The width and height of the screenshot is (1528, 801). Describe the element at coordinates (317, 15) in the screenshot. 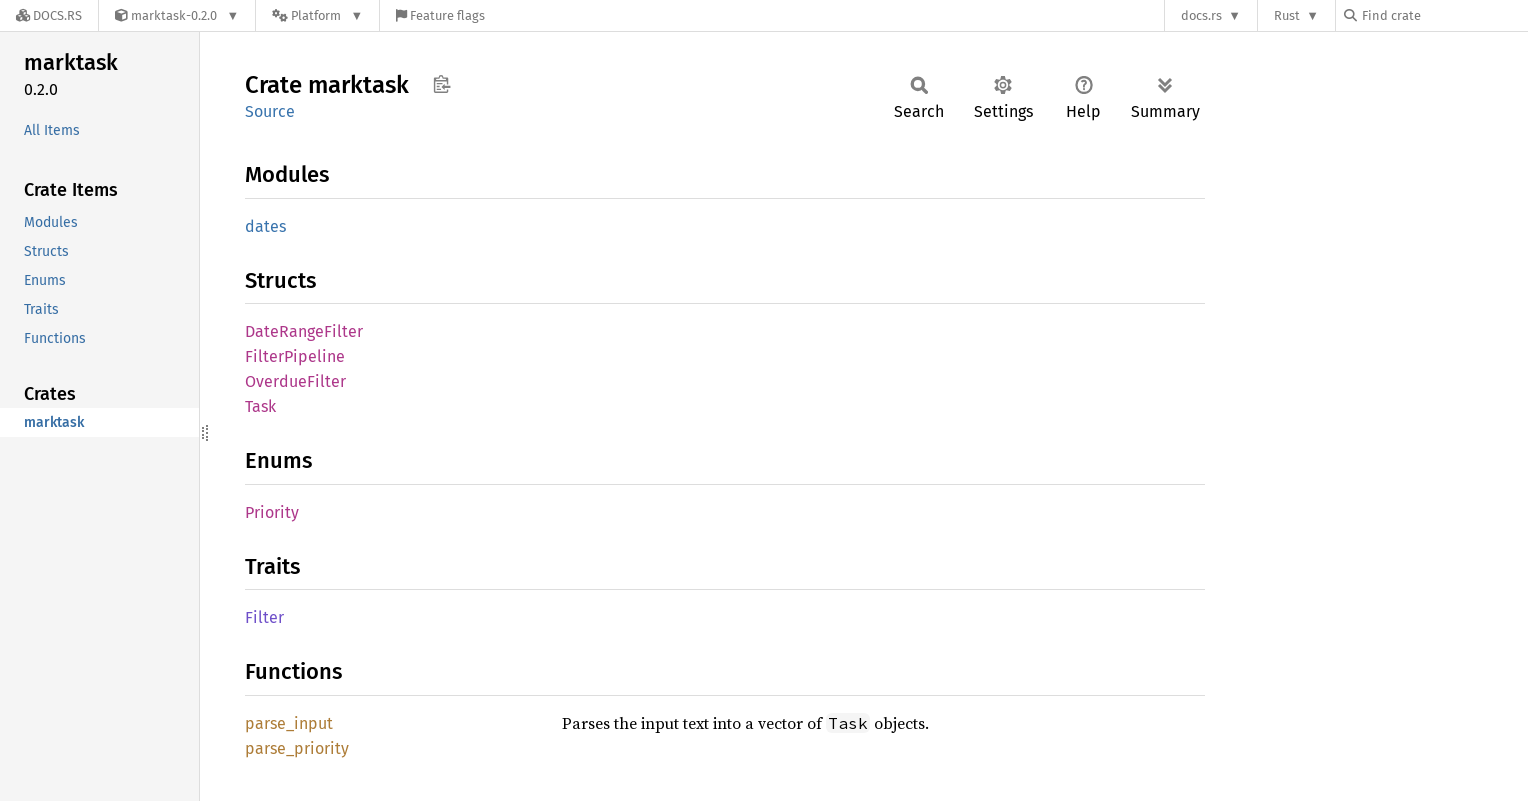

I see `[Platform]` at that location.